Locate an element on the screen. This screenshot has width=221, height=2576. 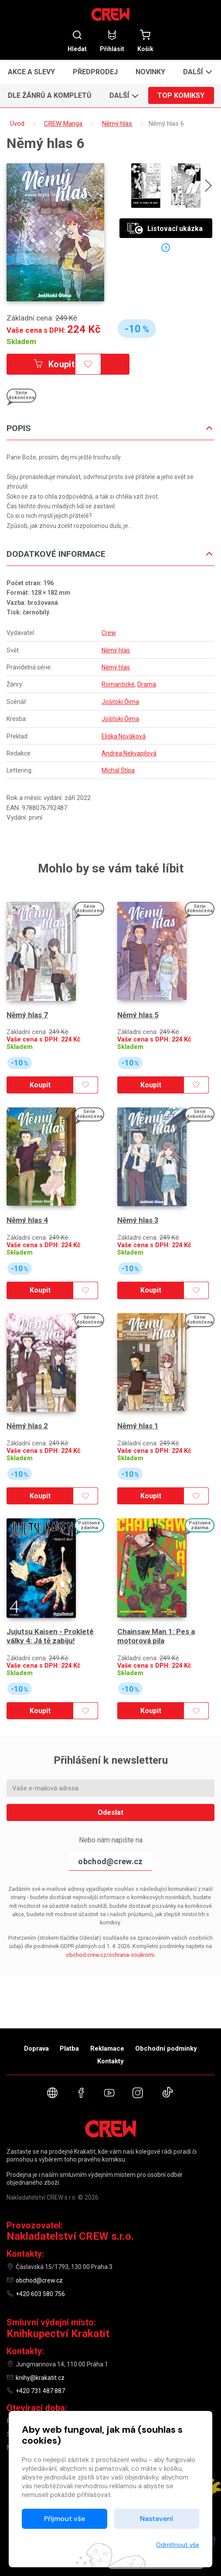
Kontakty is located at coordinates (110, 2061).